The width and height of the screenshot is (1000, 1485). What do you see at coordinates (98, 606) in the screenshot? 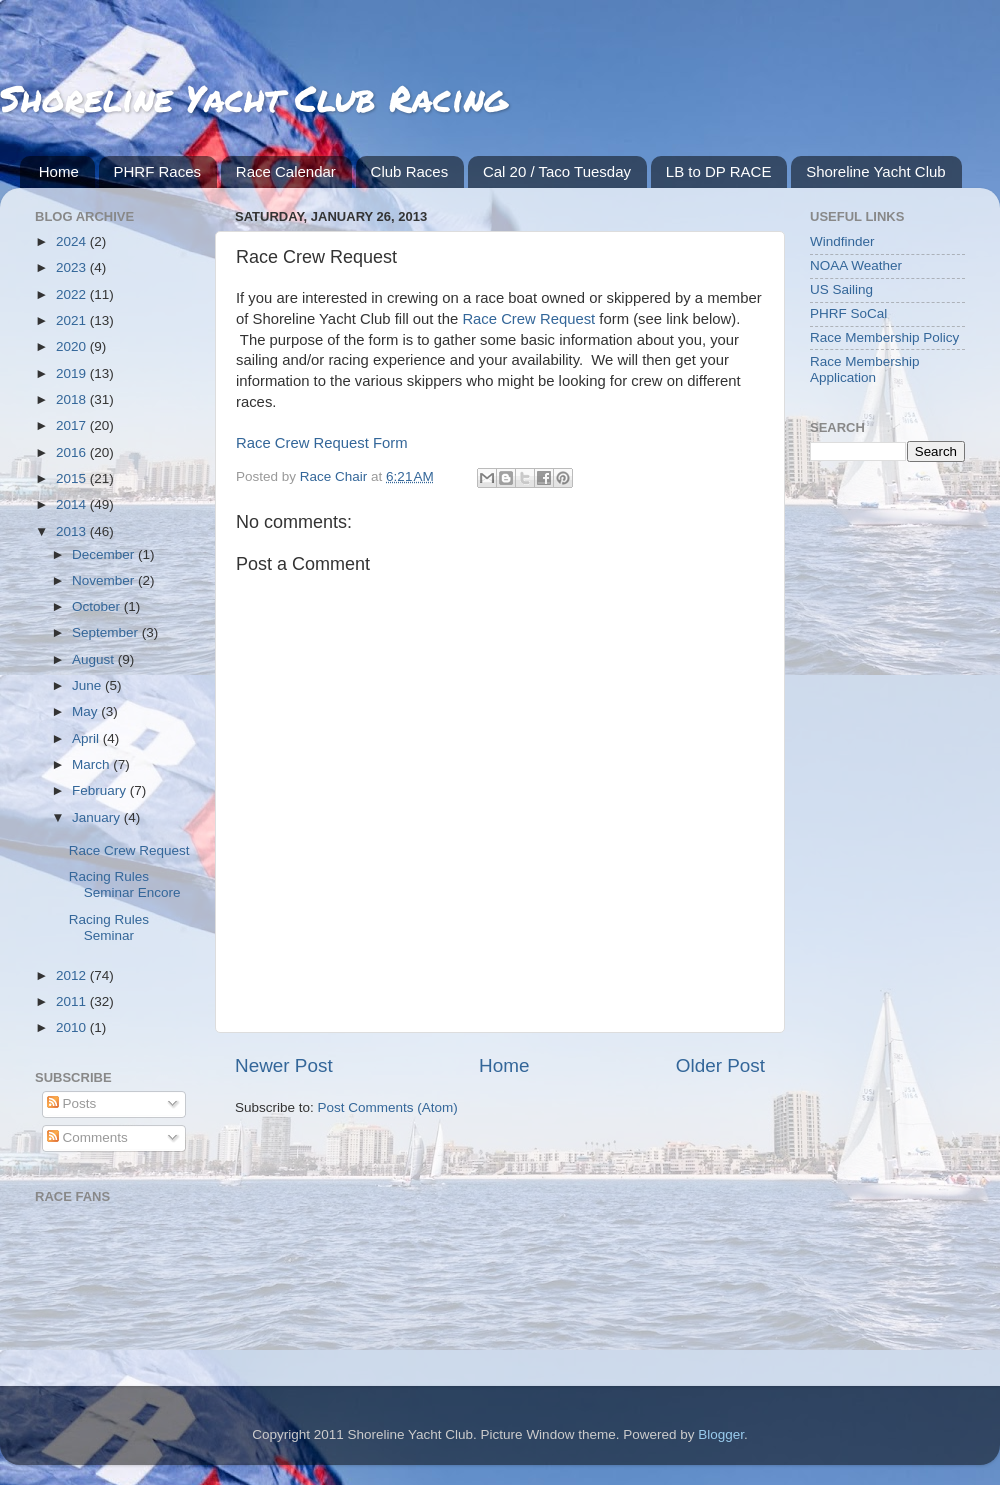
I see `October` at bounding box center [98, 606].